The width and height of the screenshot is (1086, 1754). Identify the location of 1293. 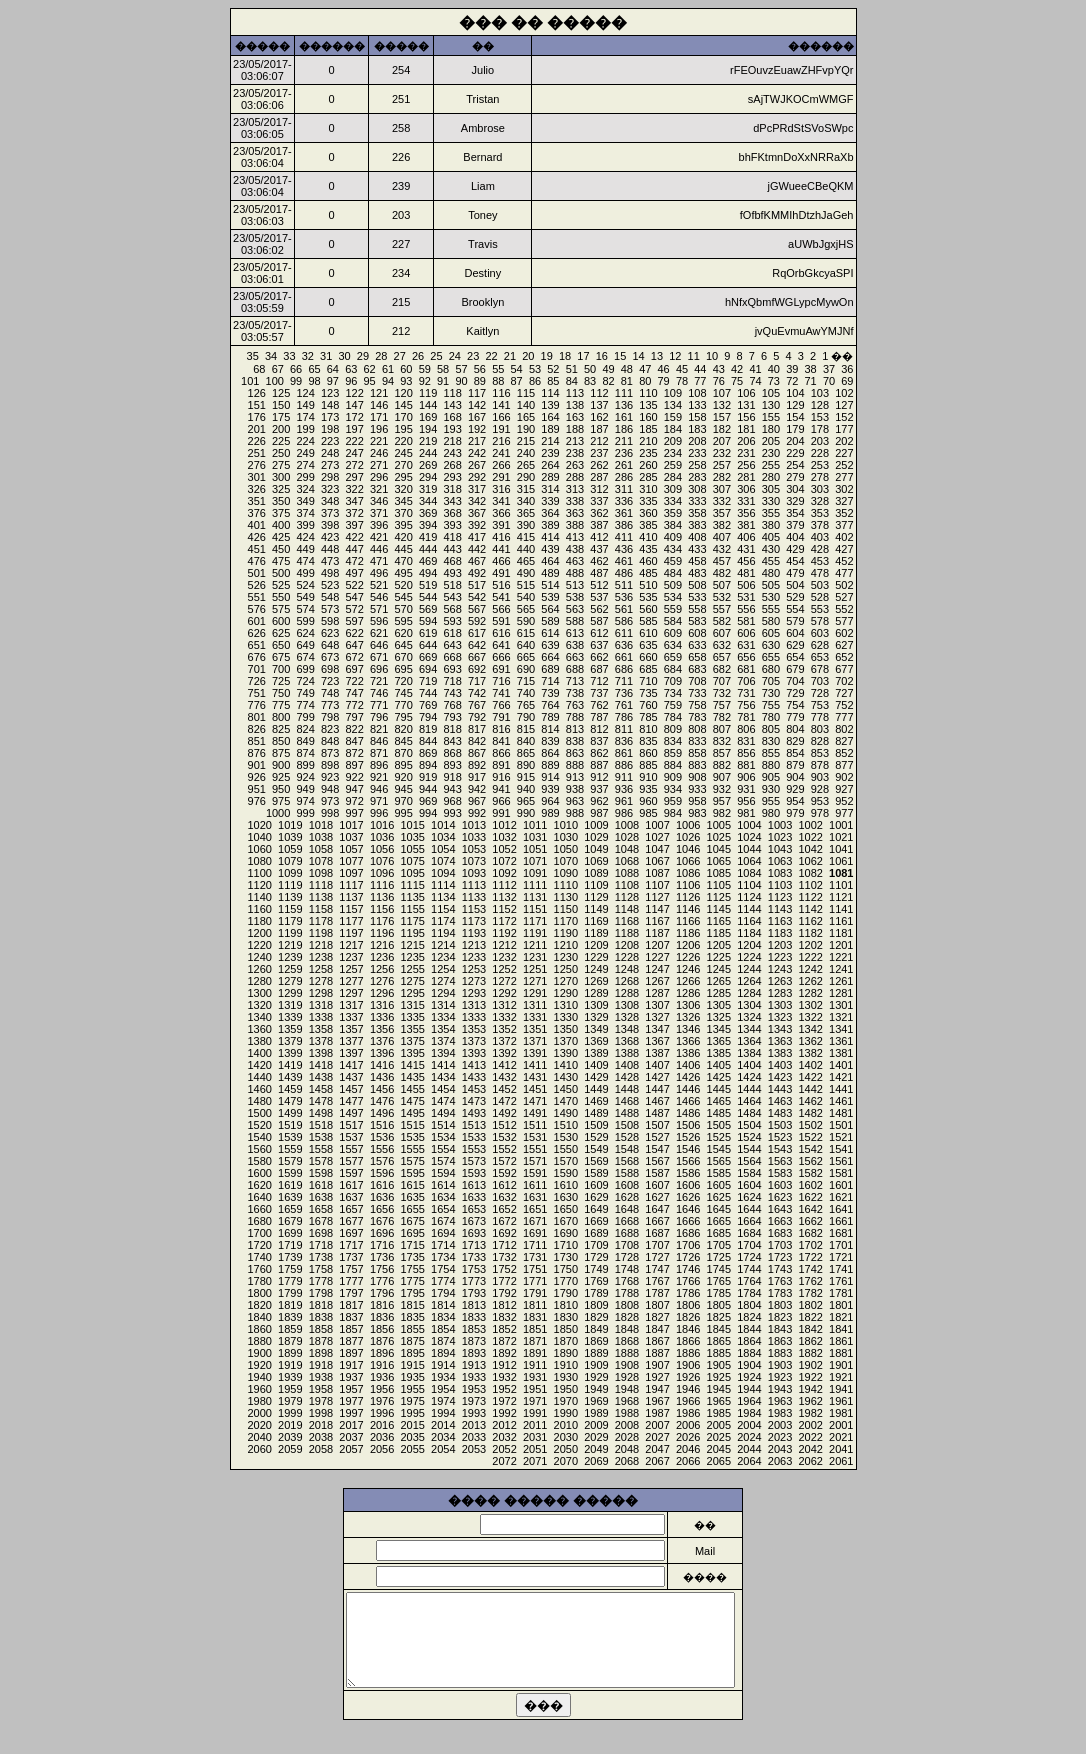
(474, 993).